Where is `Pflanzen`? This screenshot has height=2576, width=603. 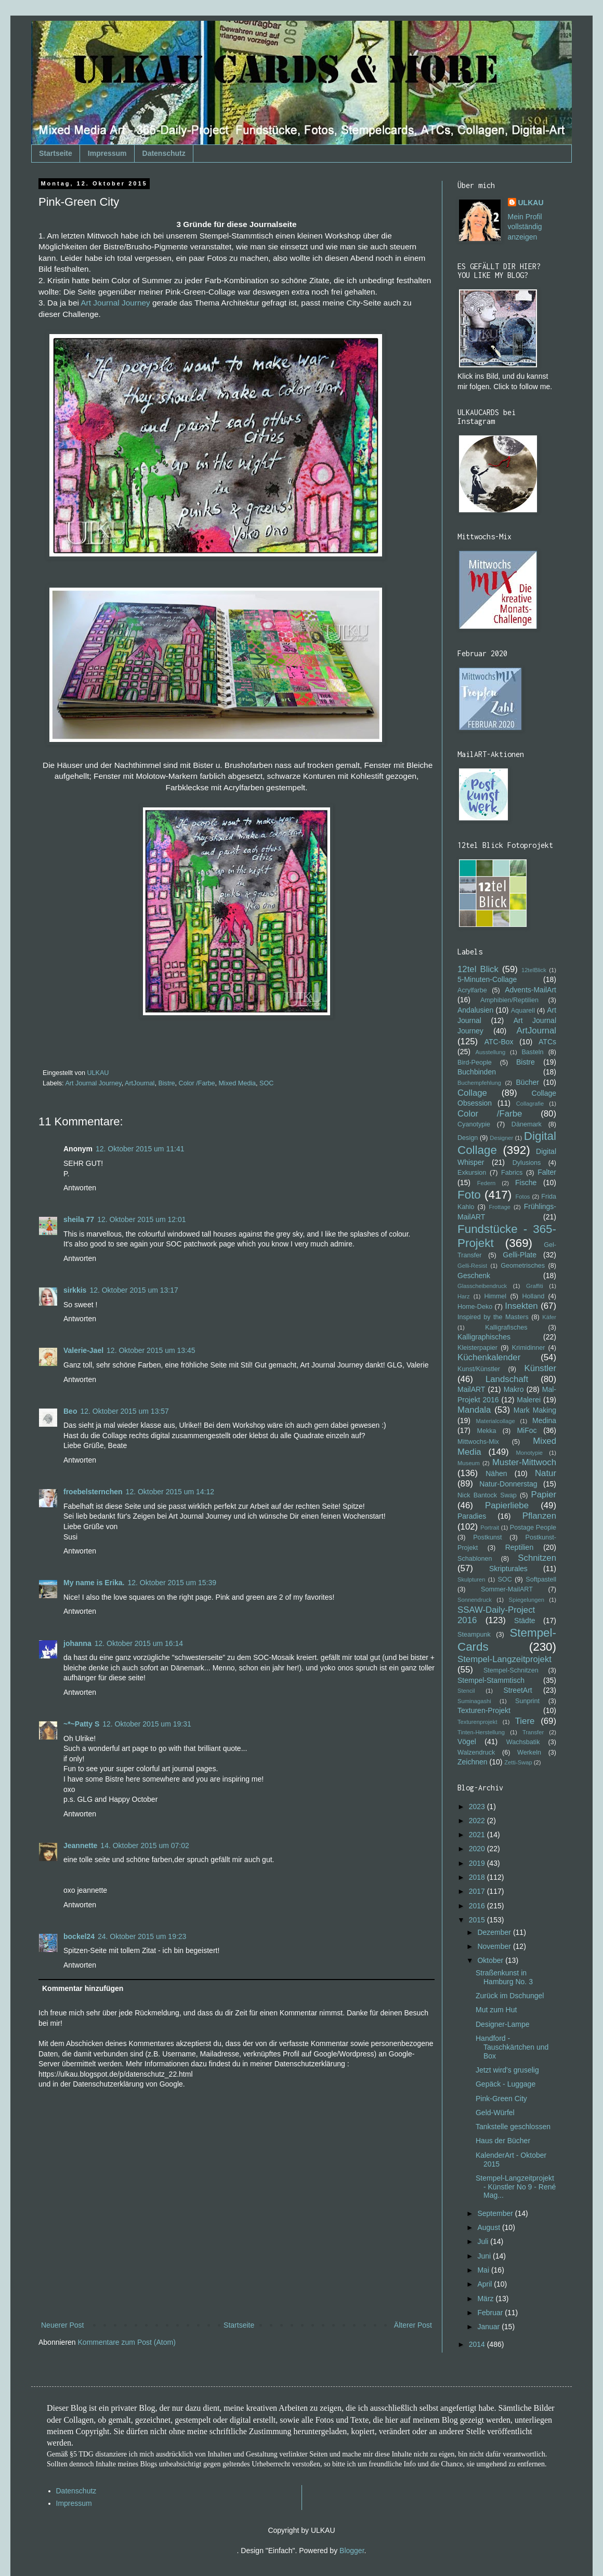 Pflanzen is located at coordinates (539, 1516).